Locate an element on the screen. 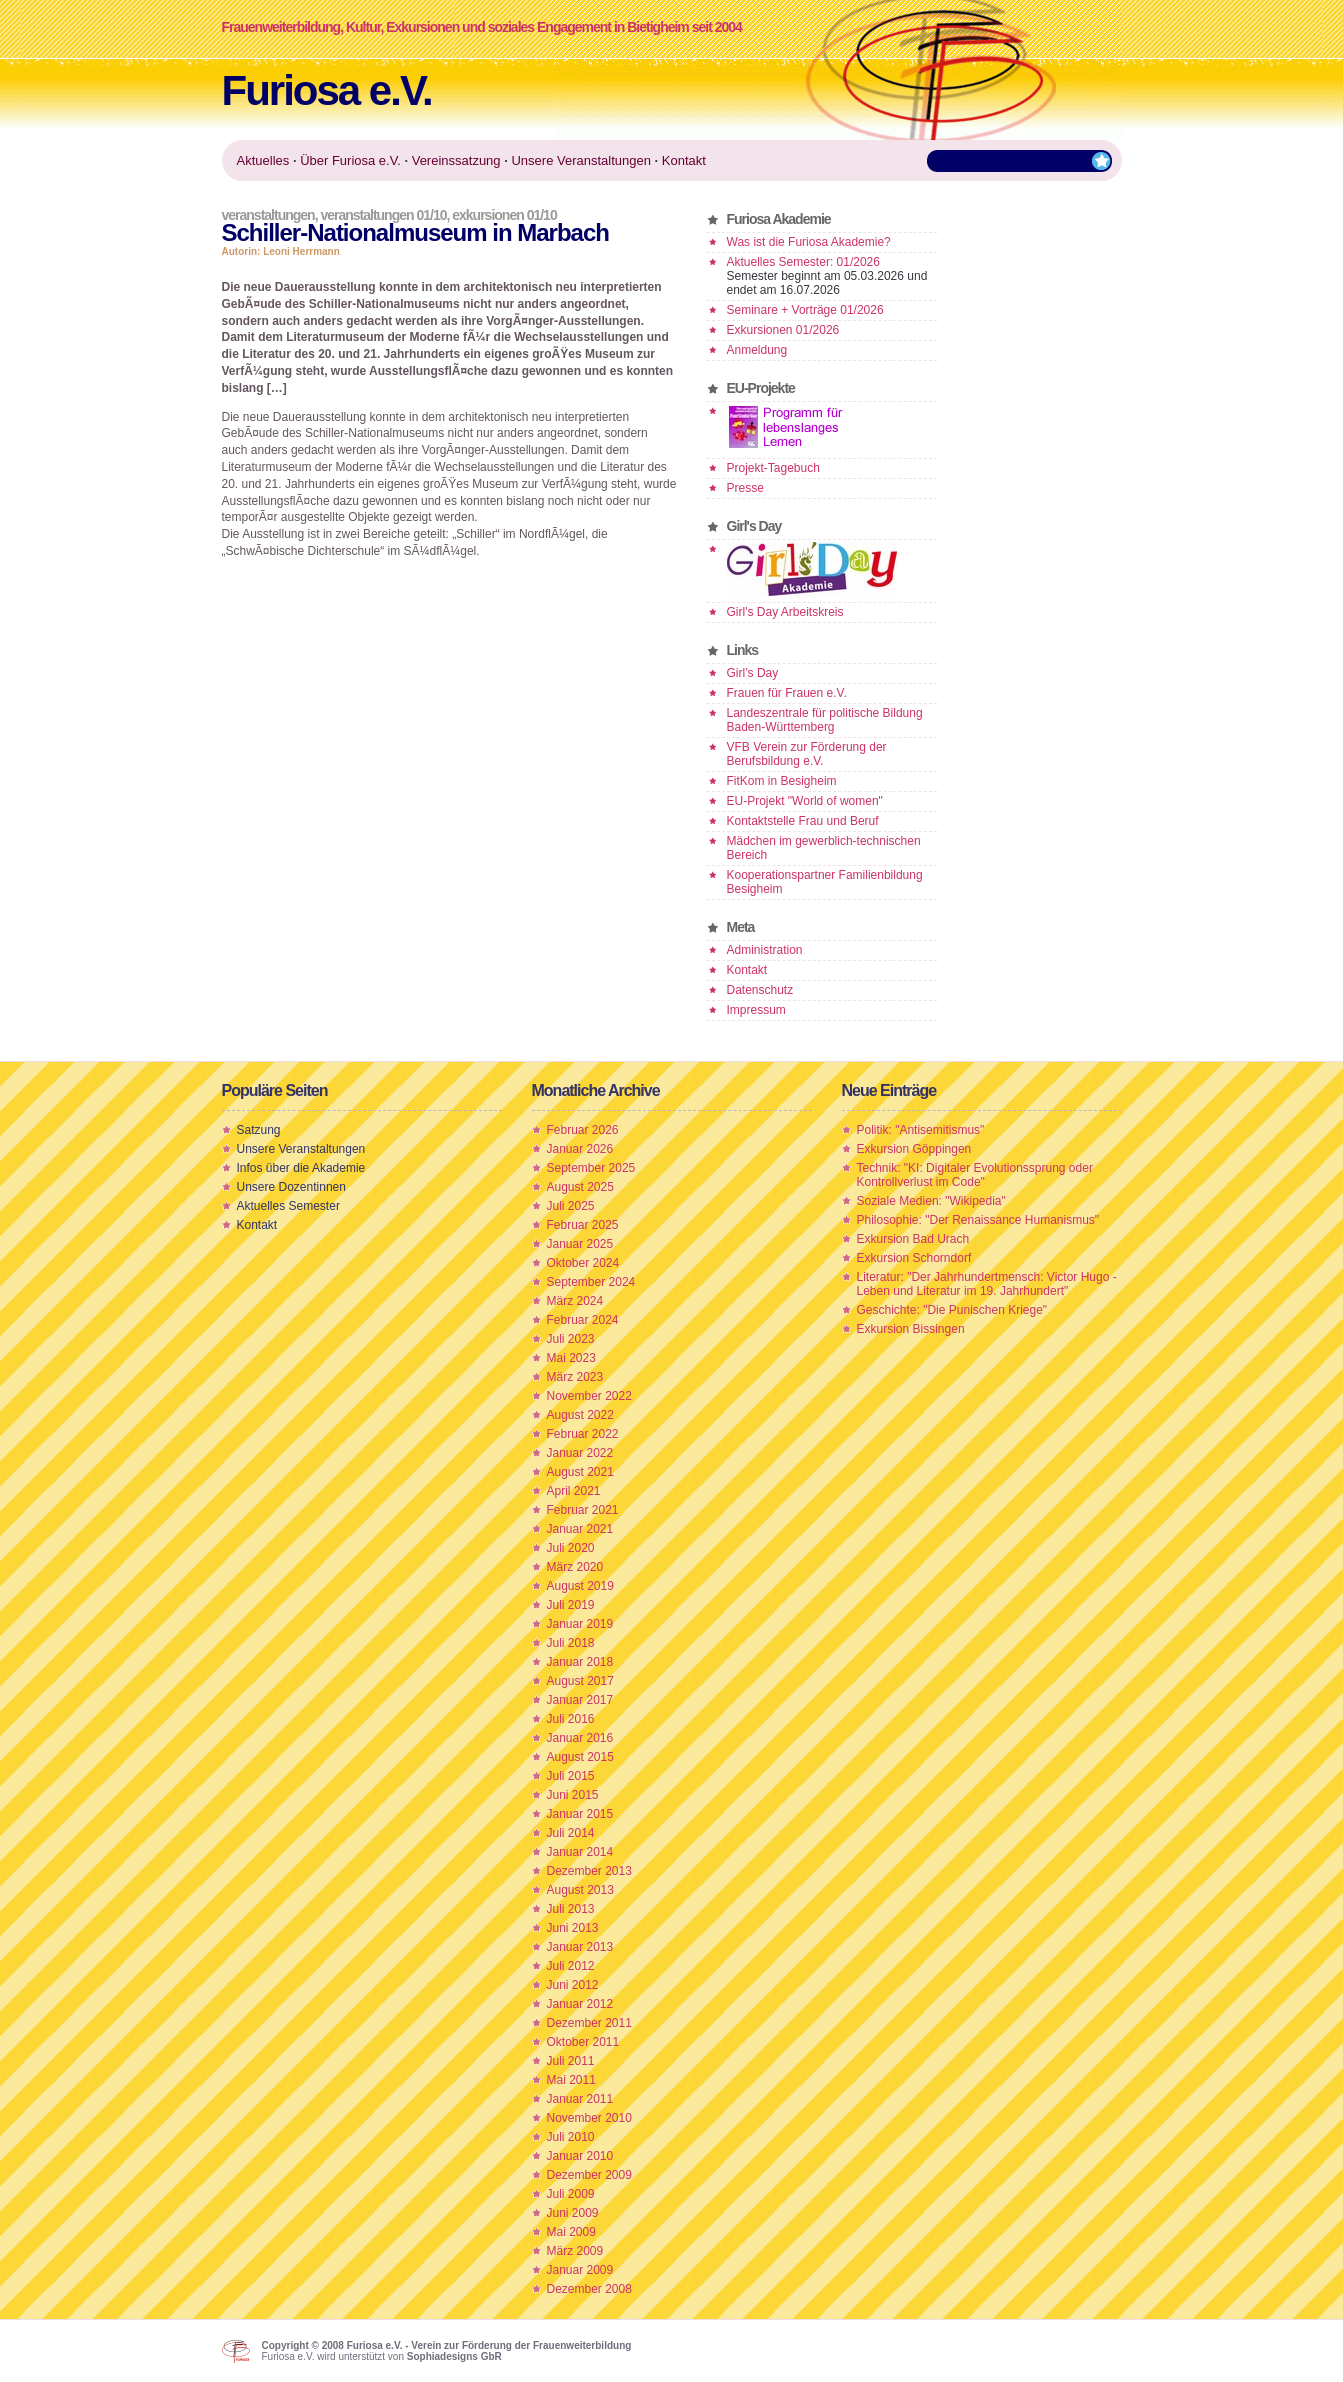 The width and height of the screenshot is (1343, 2382). Juni 2015 is located at coordinates (573, 1795).